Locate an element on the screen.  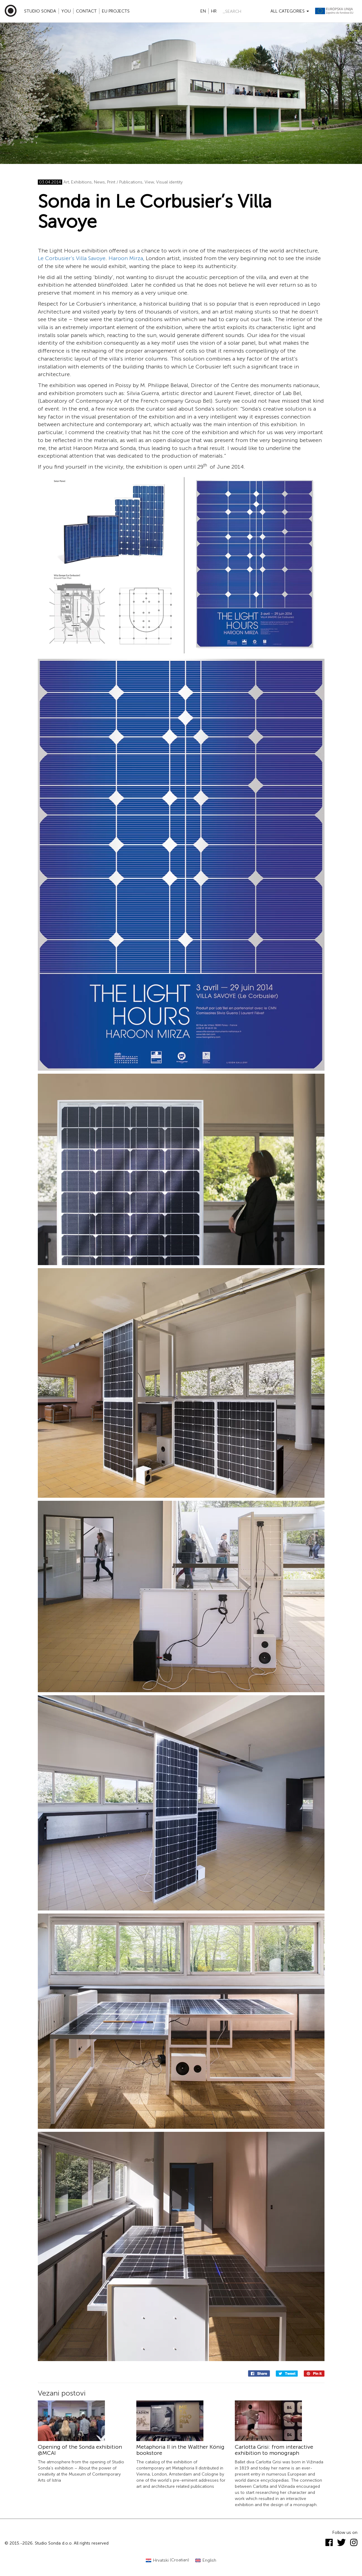
Art is located at coordinates (66, 182).